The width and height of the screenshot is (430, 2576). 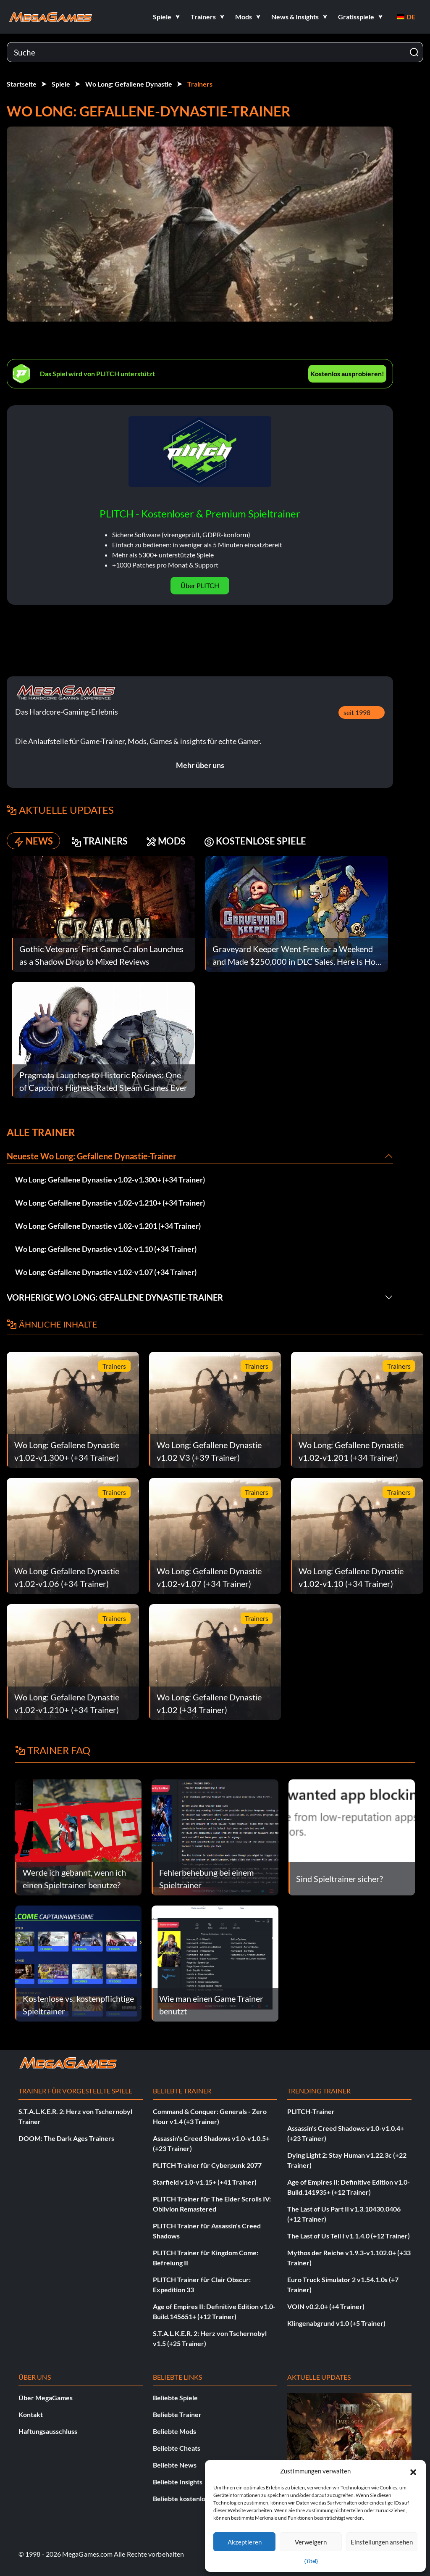 I want to click on The Last of Us Teil I v1.1.4.0 (+12 Trainer), so click(x=348, y=2236).